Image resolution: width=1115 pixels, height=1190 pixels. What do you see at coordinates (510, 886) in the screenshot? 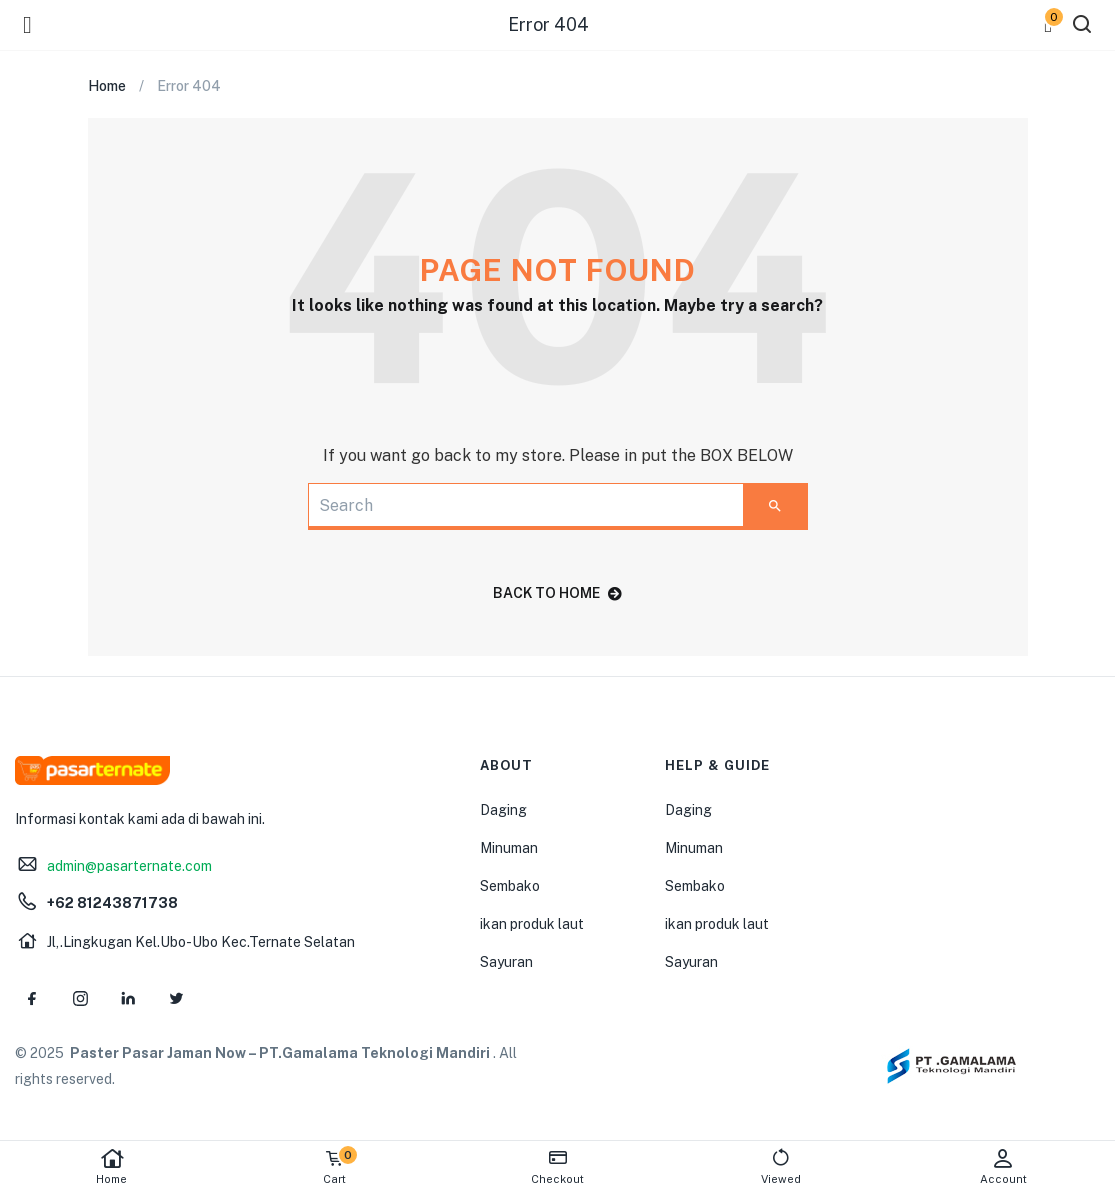
I see `Sembako` at bounding box center [510, 886].